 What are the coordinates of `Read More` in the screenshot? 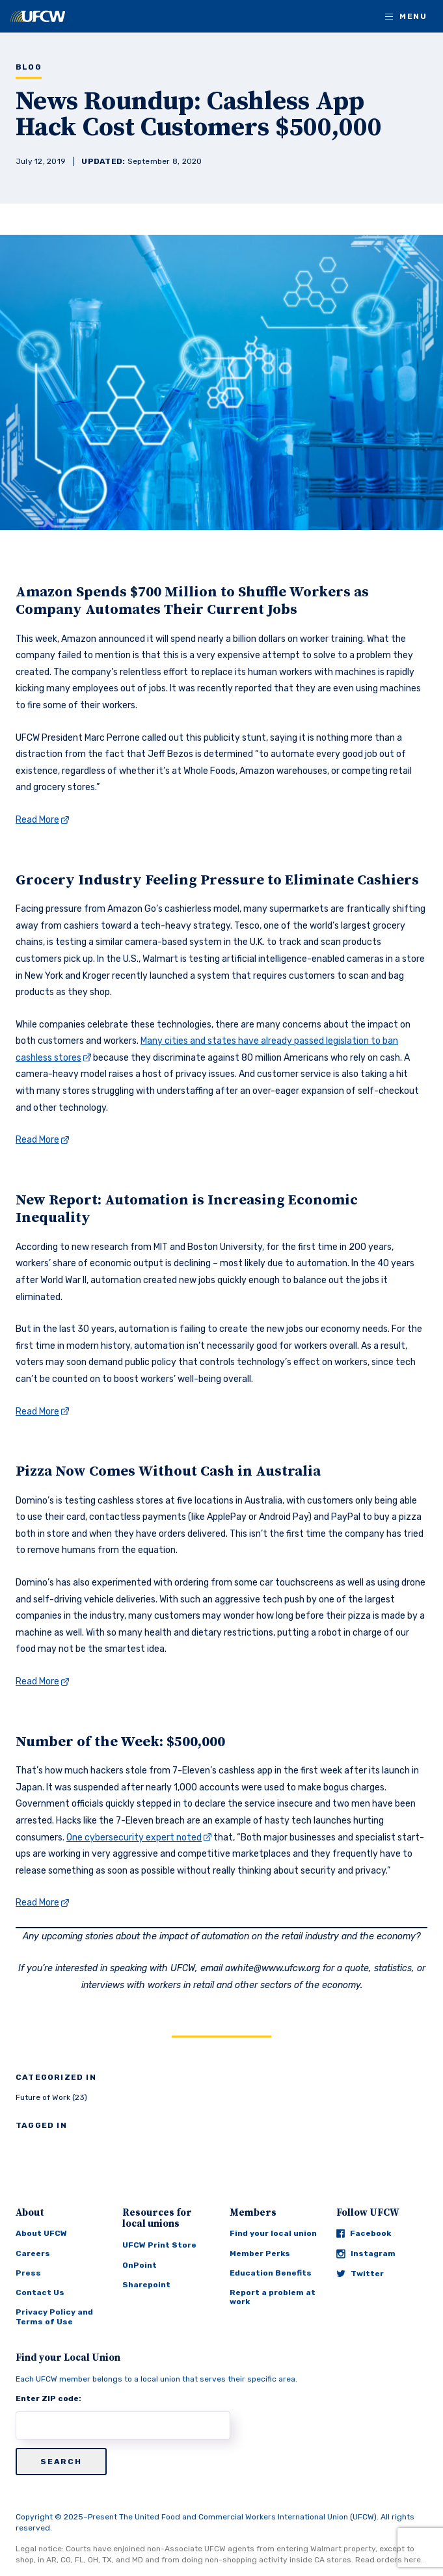 It's located at (37, 819).